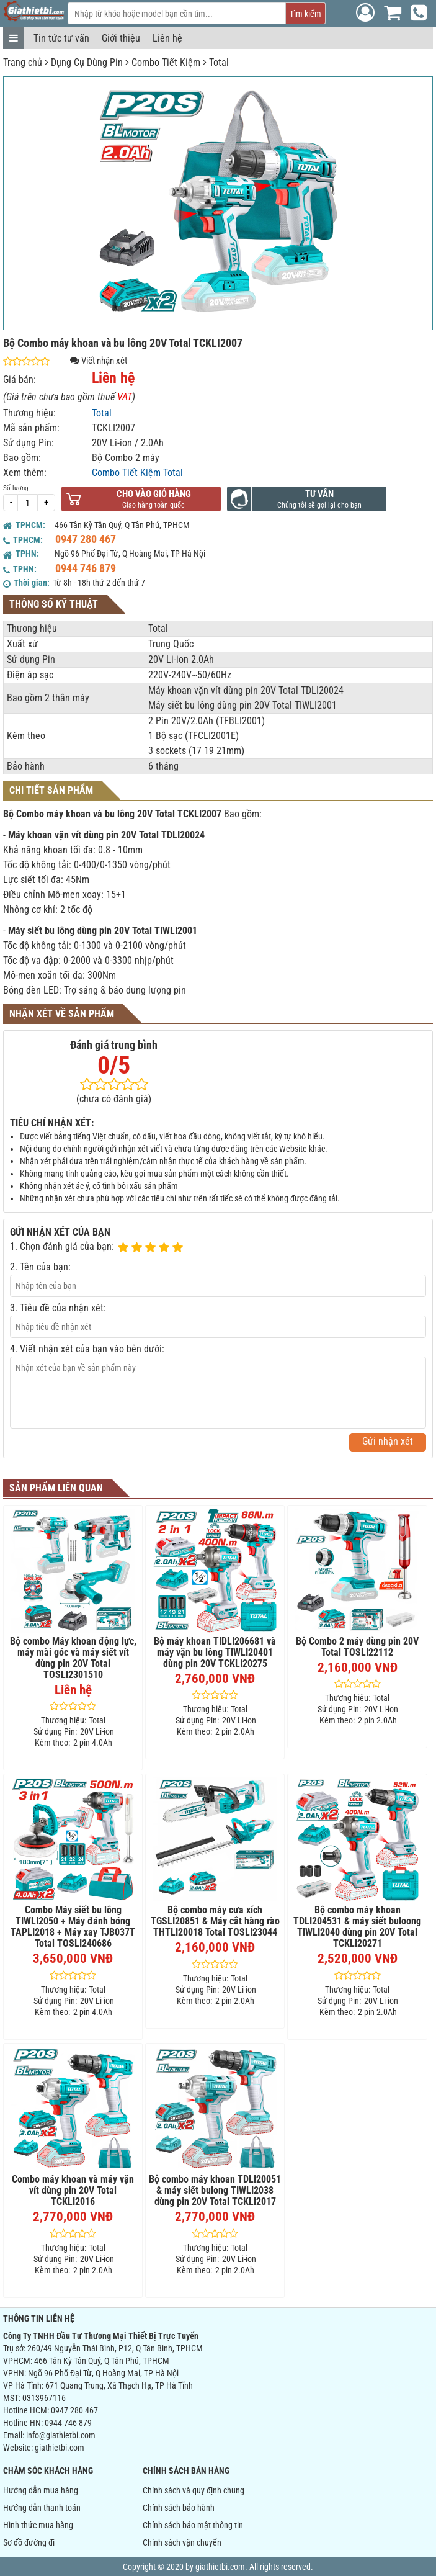 The width and height of the screenshot is (436, 2576). Describe the element at coordinates (62, 1246) in the screenshot. I see `1. Chọn đánh giá của bạn:` at that location.